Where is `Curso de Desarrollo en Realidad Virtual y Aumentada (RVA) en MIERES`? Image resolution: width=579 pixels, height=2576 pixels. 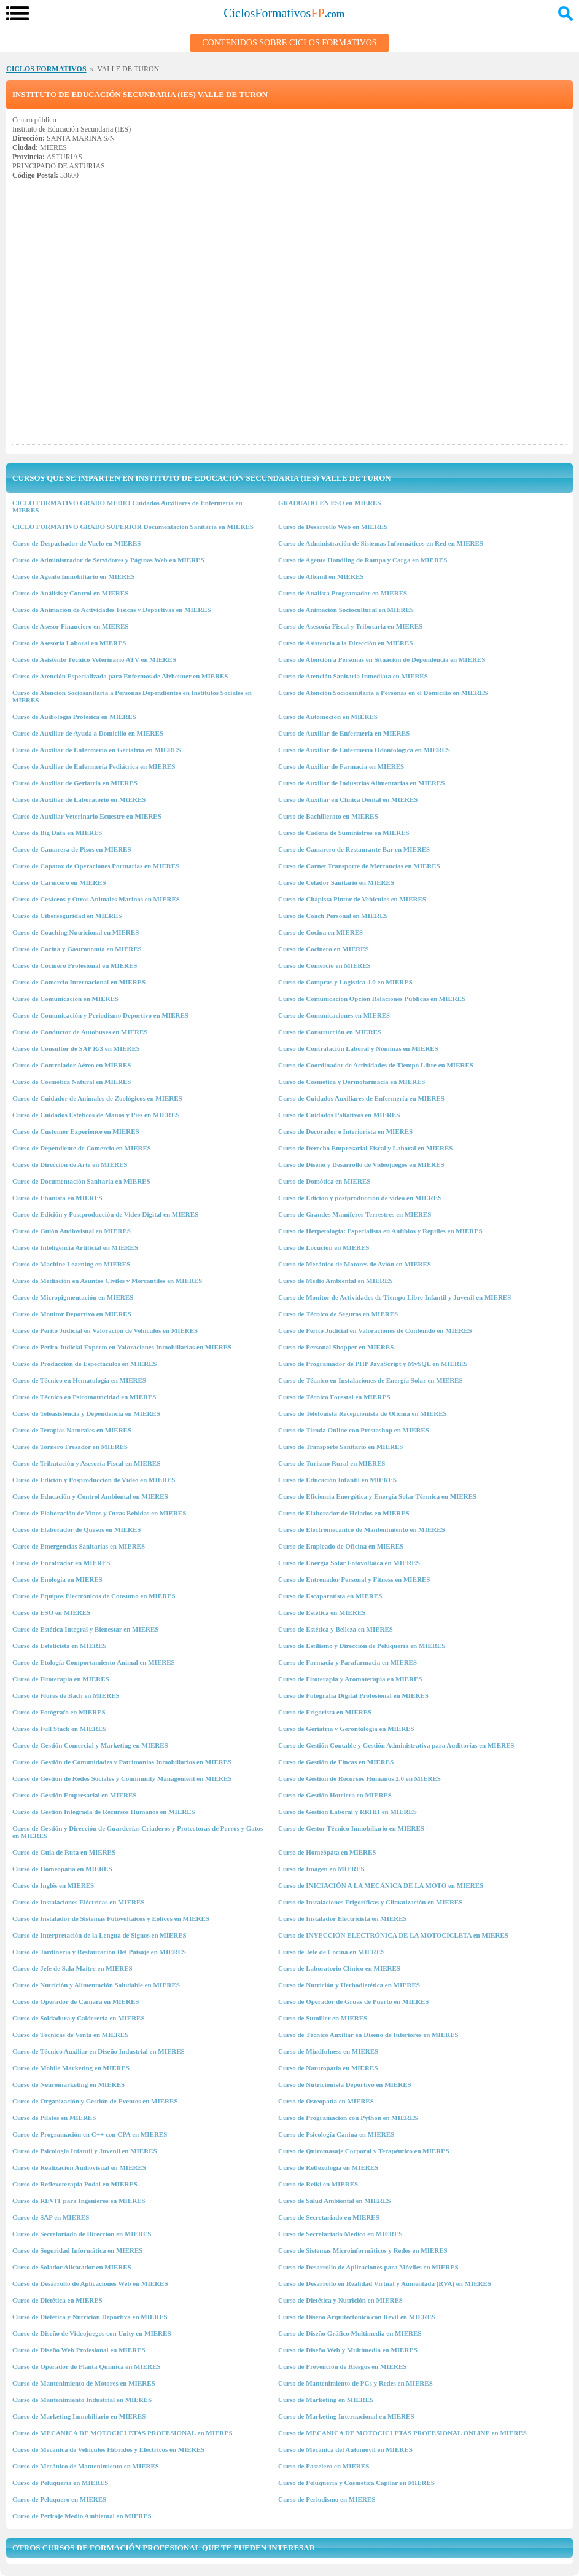 Curso de Desarrollo en Realidad Virtual y Aumentada (RVA) en MIERES is located at coordinates (384, 2283).